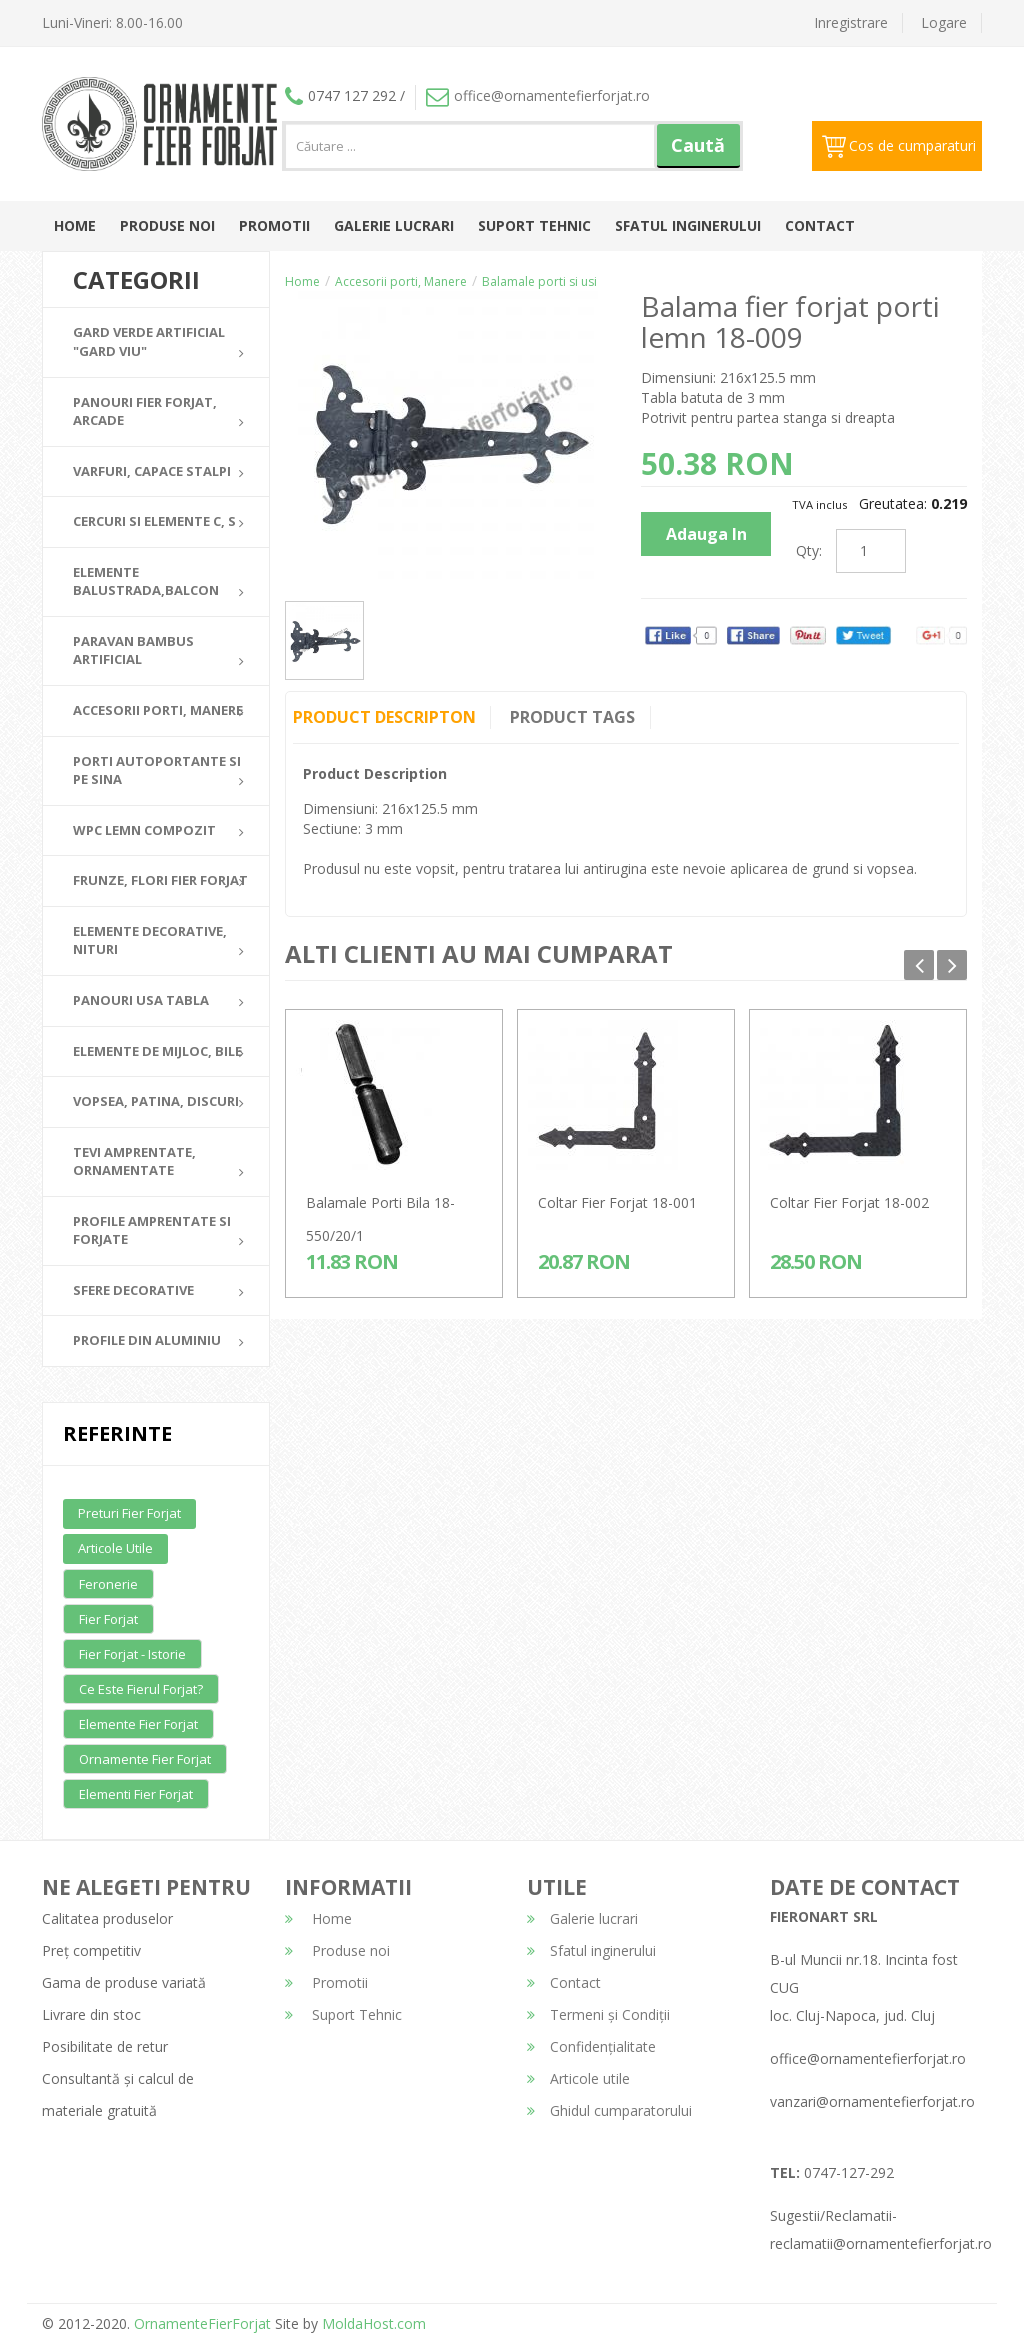 The image size is (1024, 2344). What do you see at coordinates (167, 225) in the screenshot?
I see `Produse noi` at bounding box center [167, 225].